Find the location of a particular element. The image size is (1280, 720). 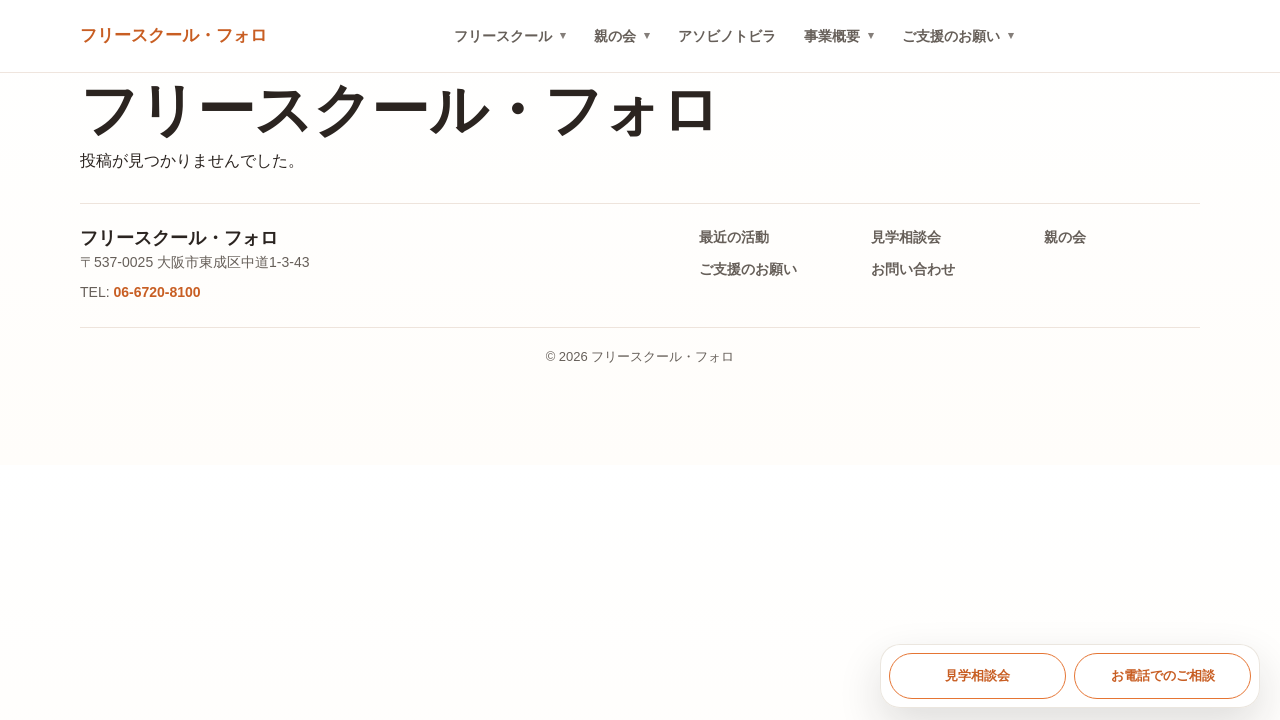

お電話でのご相談 is located at coordinates (1163, 675).